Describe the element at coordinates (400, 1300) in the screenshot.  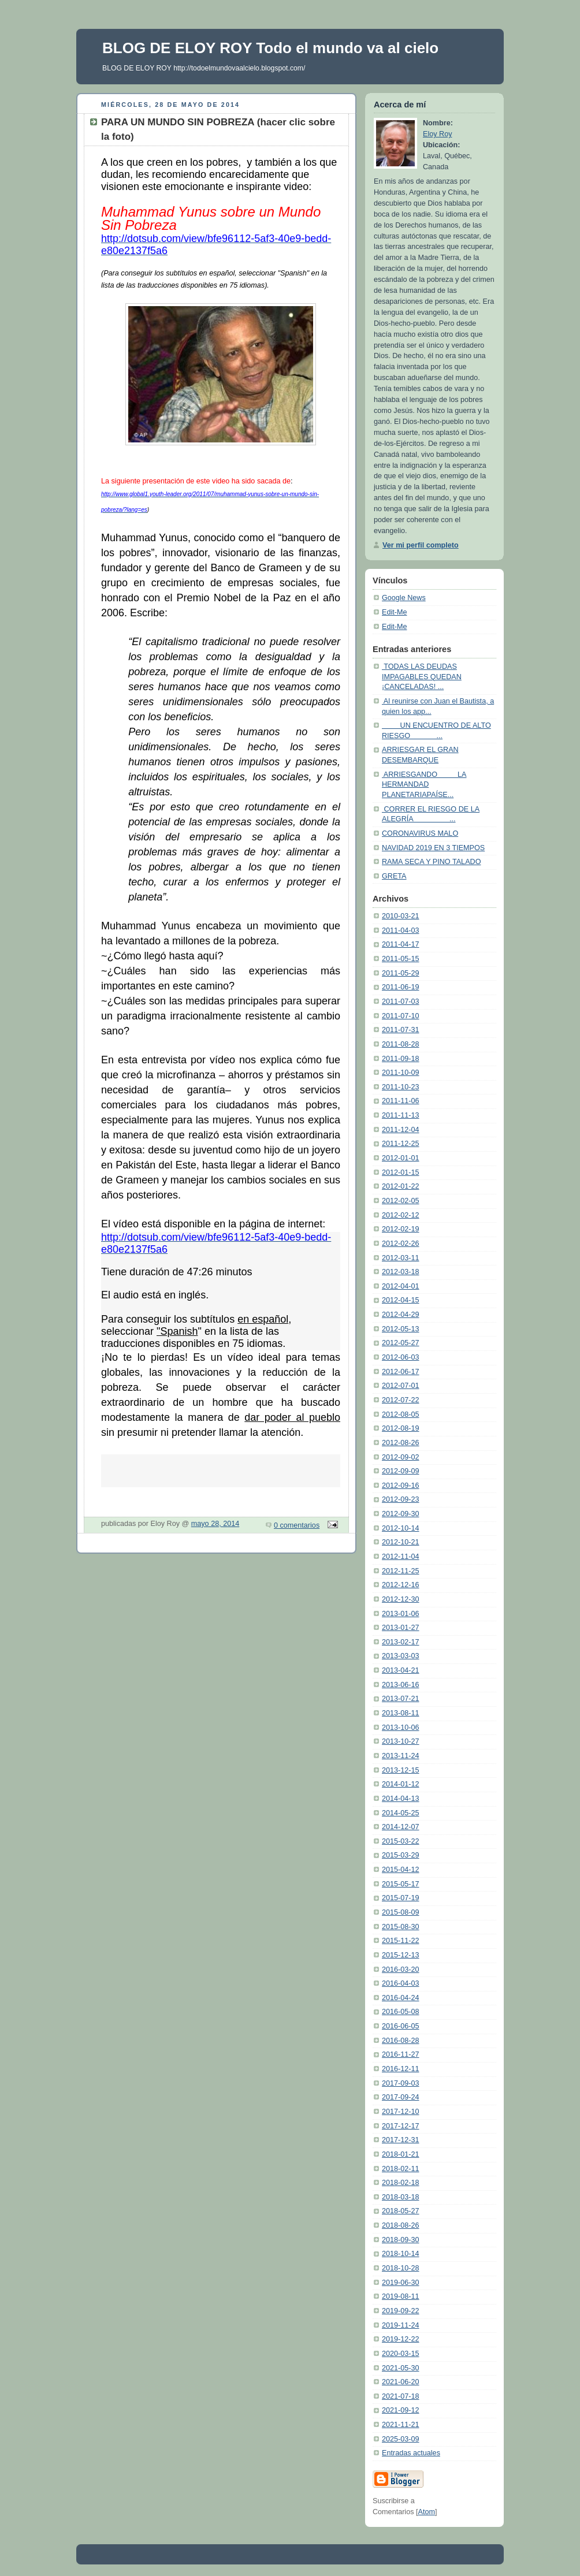
I see `2012-04-15` at that location.